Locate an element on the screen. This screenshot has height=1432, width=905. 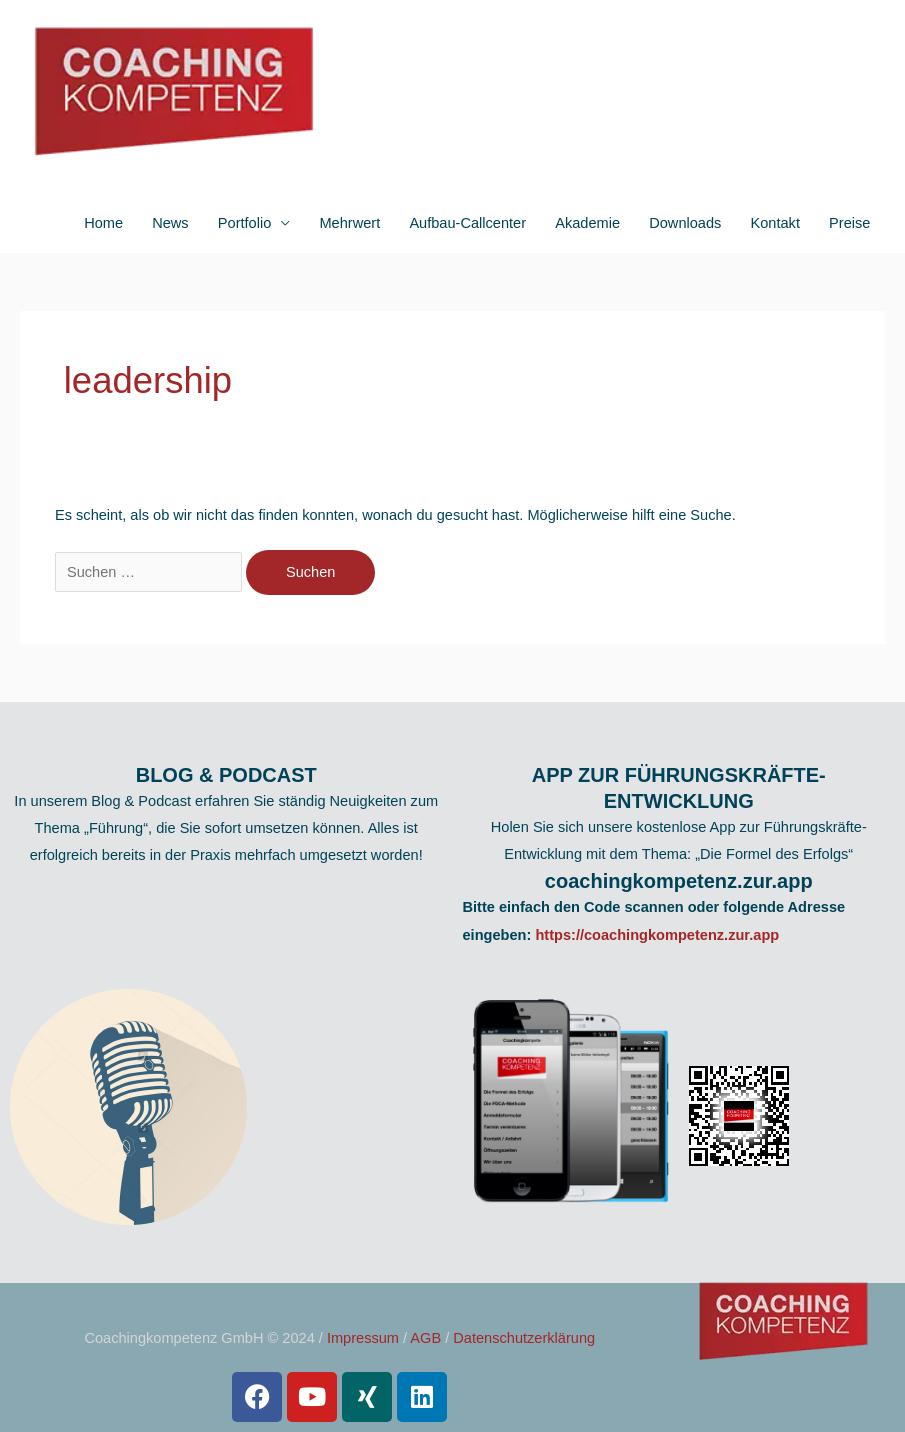
Aufbau-Callcenter is located at coordinates (467, 223).